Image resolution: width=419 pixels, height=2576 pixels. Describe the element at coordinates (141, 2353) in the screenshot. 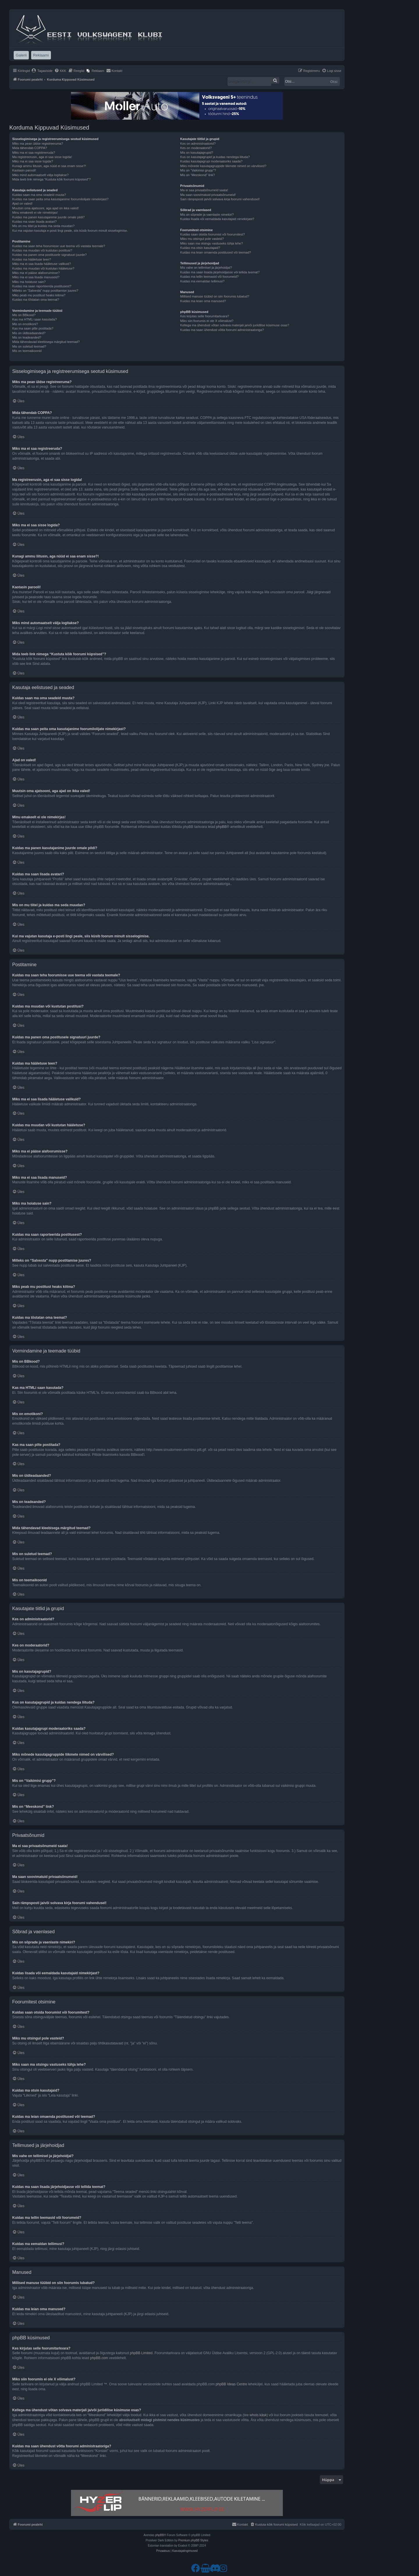

I see `phpBB Limited` at that location.